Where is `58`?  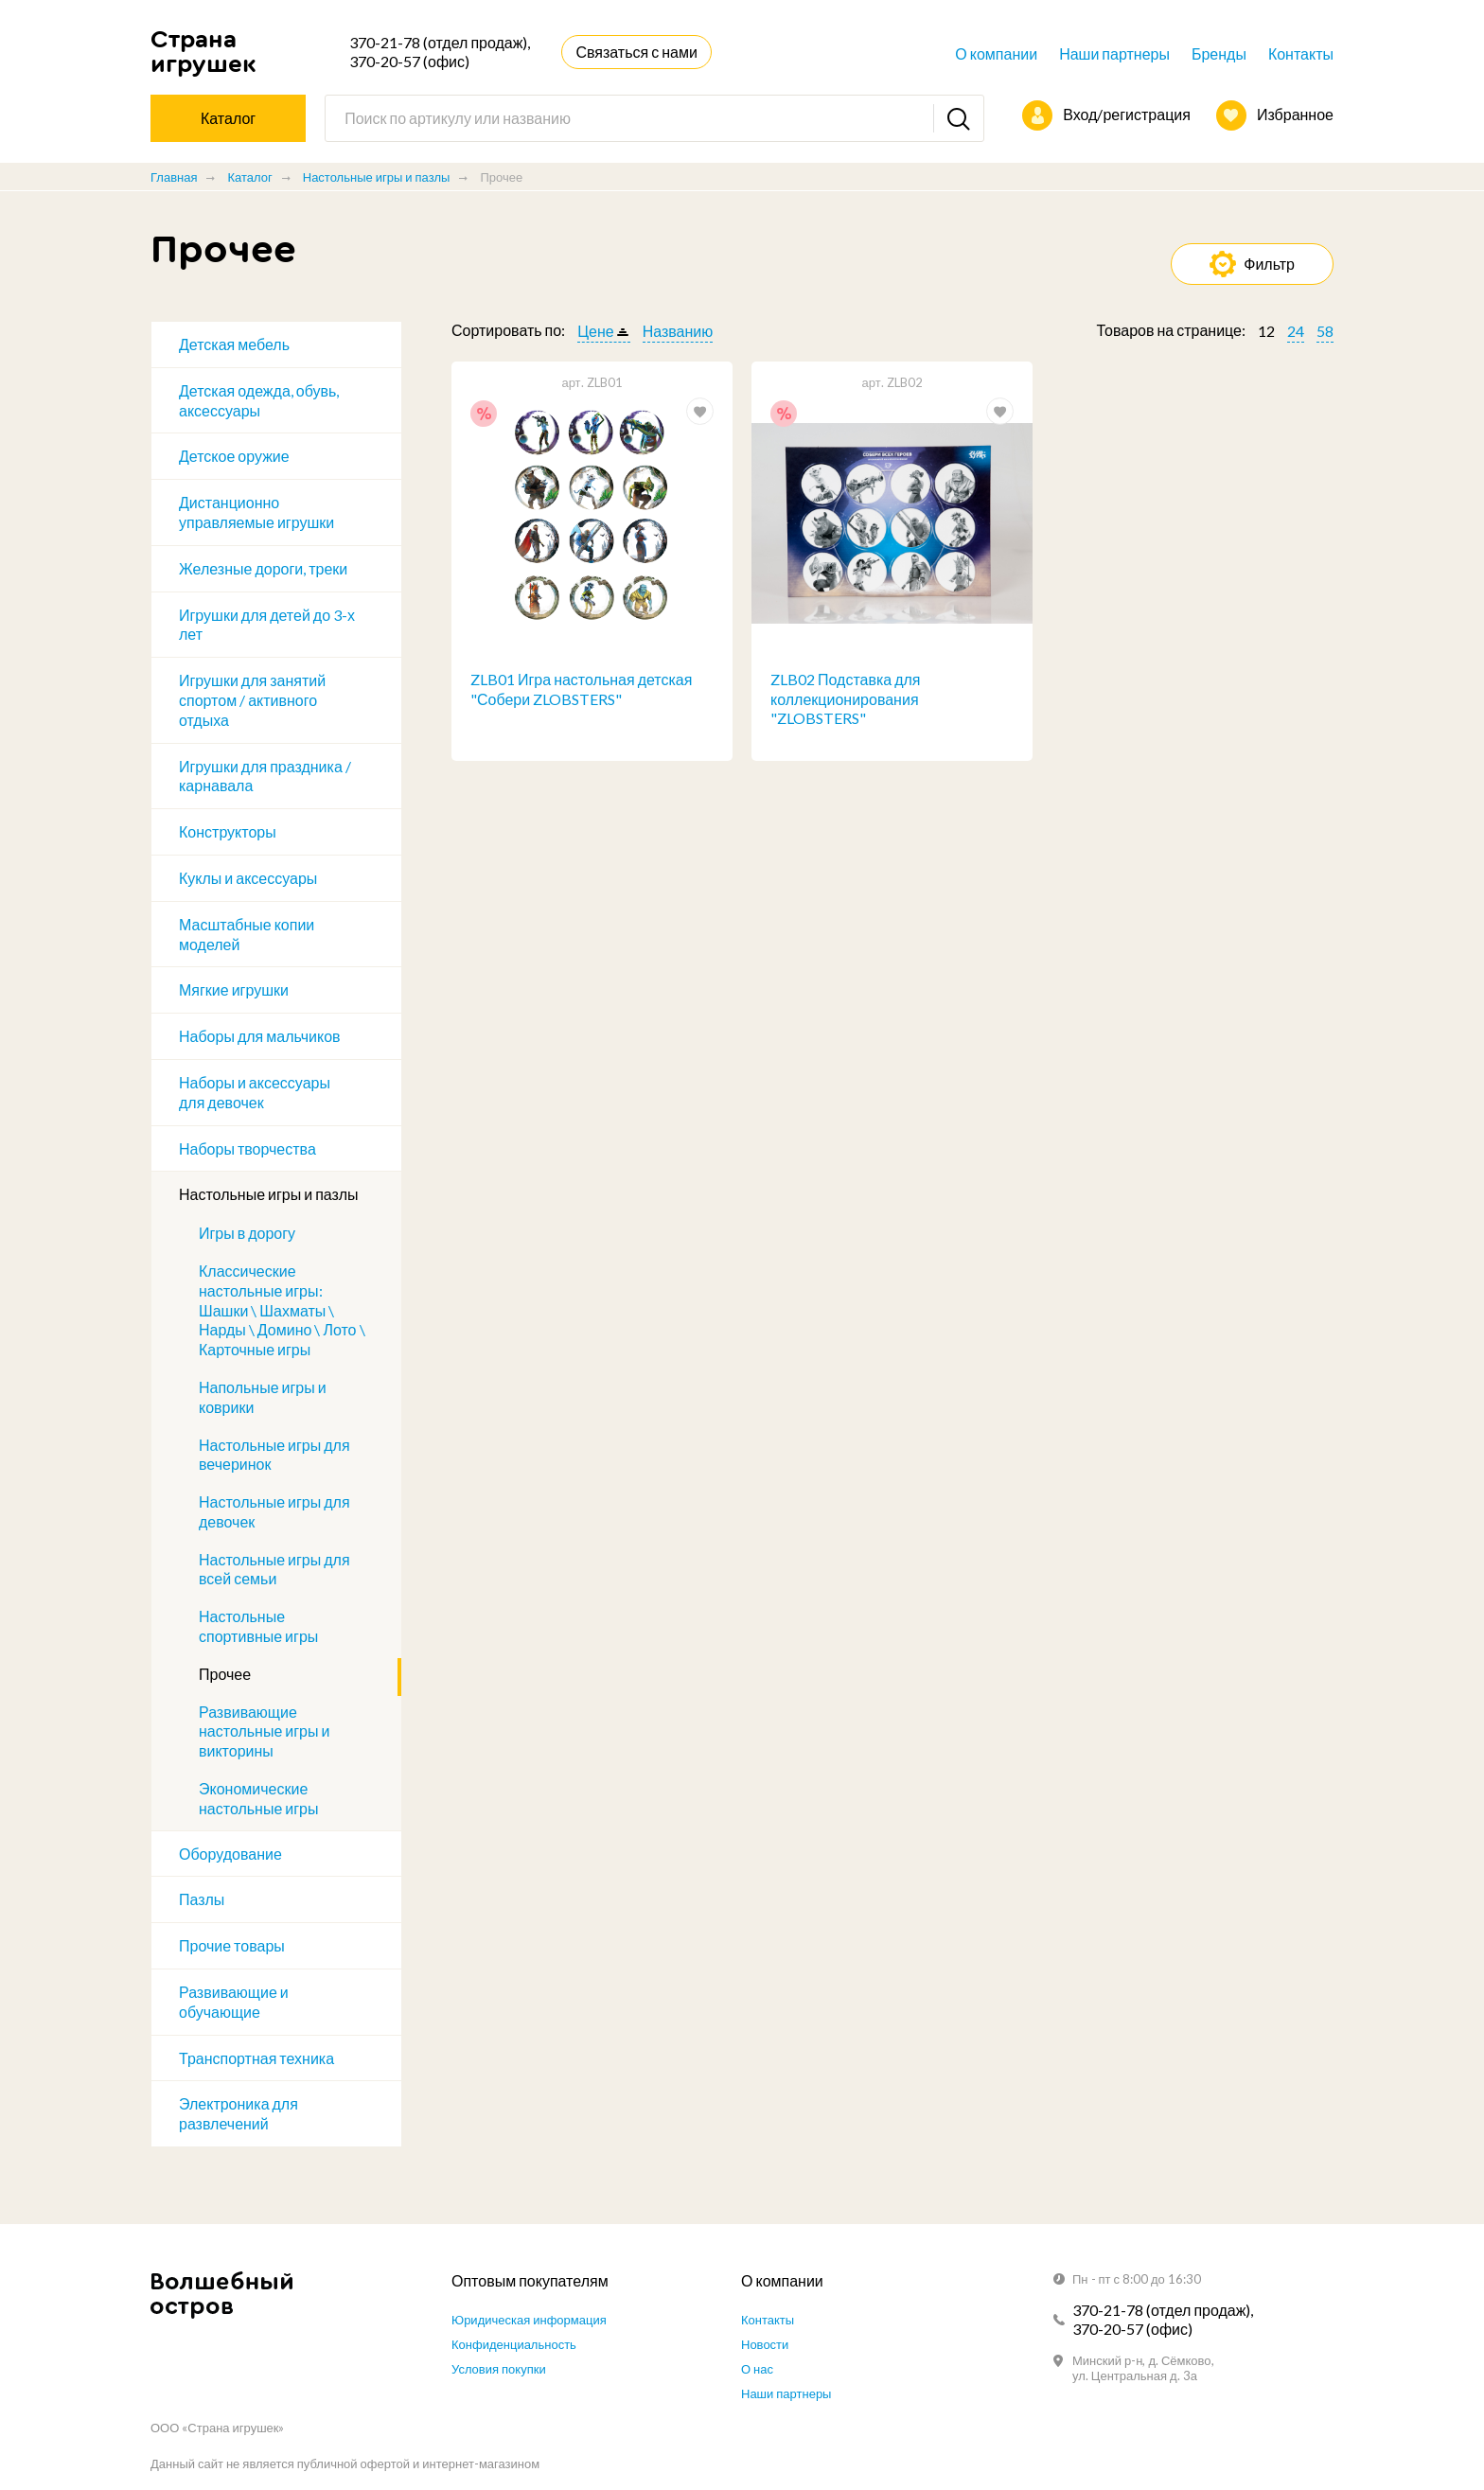
58 is located at coordinates (1325, 331).